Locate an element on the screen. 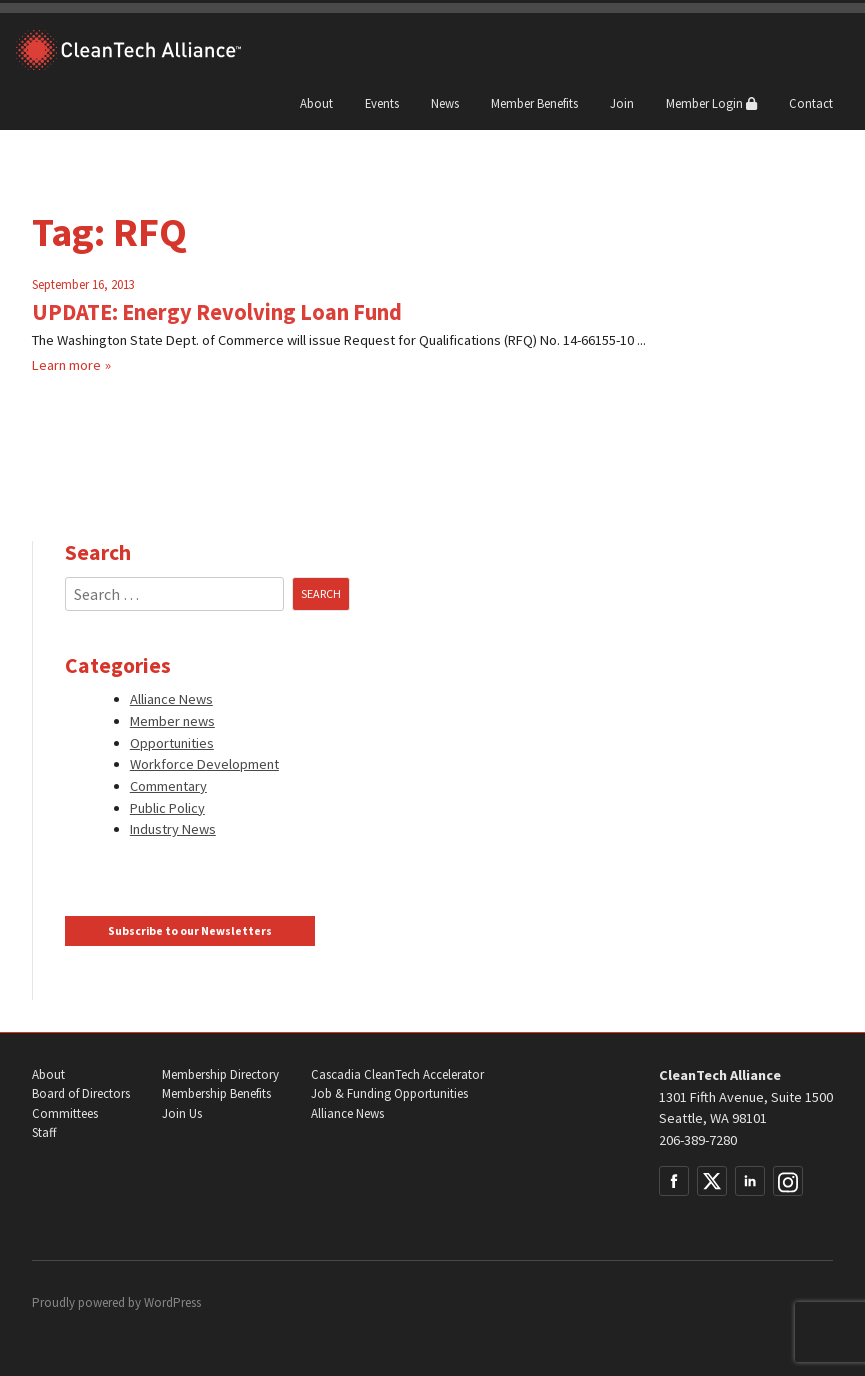 Image resolution: width=865 pixels, height=1376 pixels. Workforce Development is located at coordinates (204, 764).